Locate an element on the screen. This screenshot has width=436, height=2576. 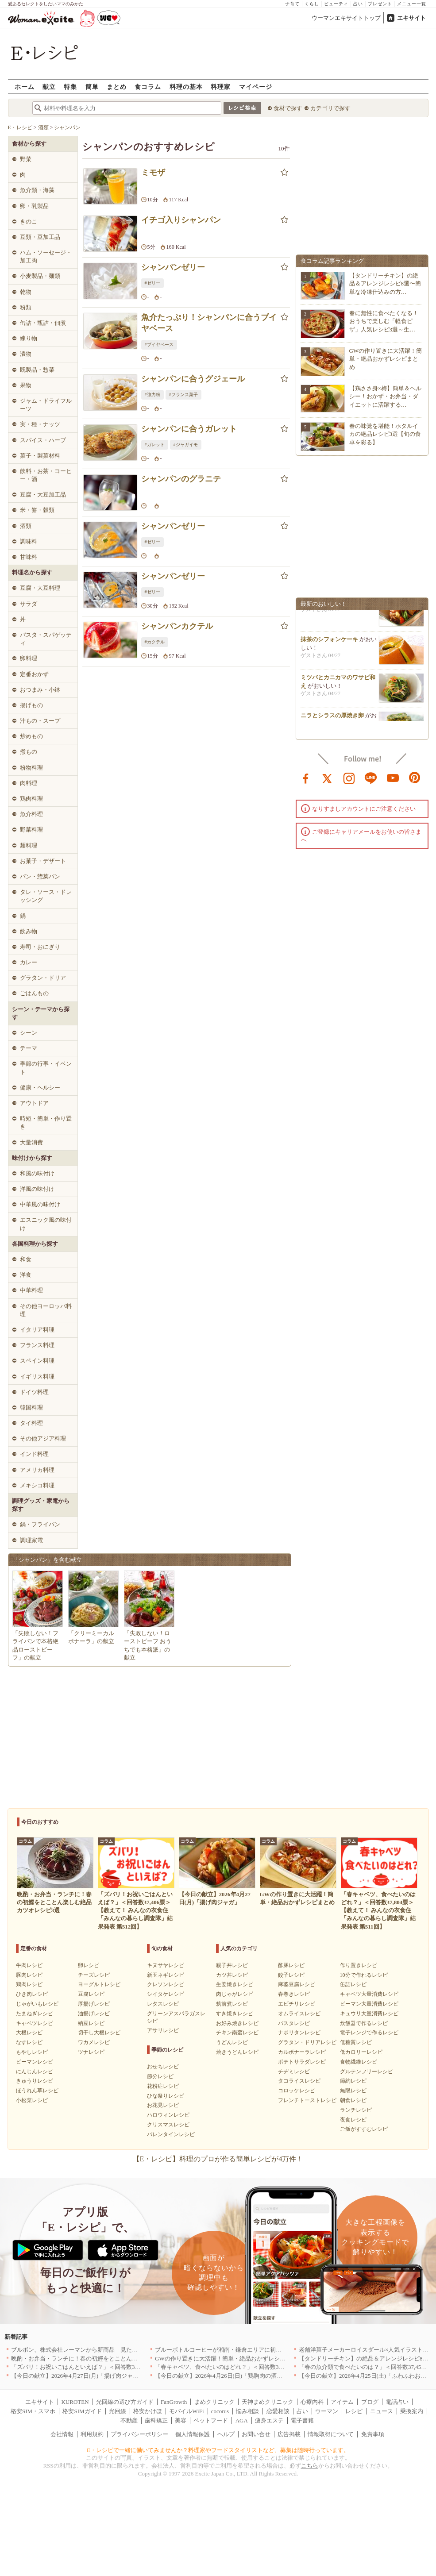
インド料理 is located at coordinates (34, 1454).